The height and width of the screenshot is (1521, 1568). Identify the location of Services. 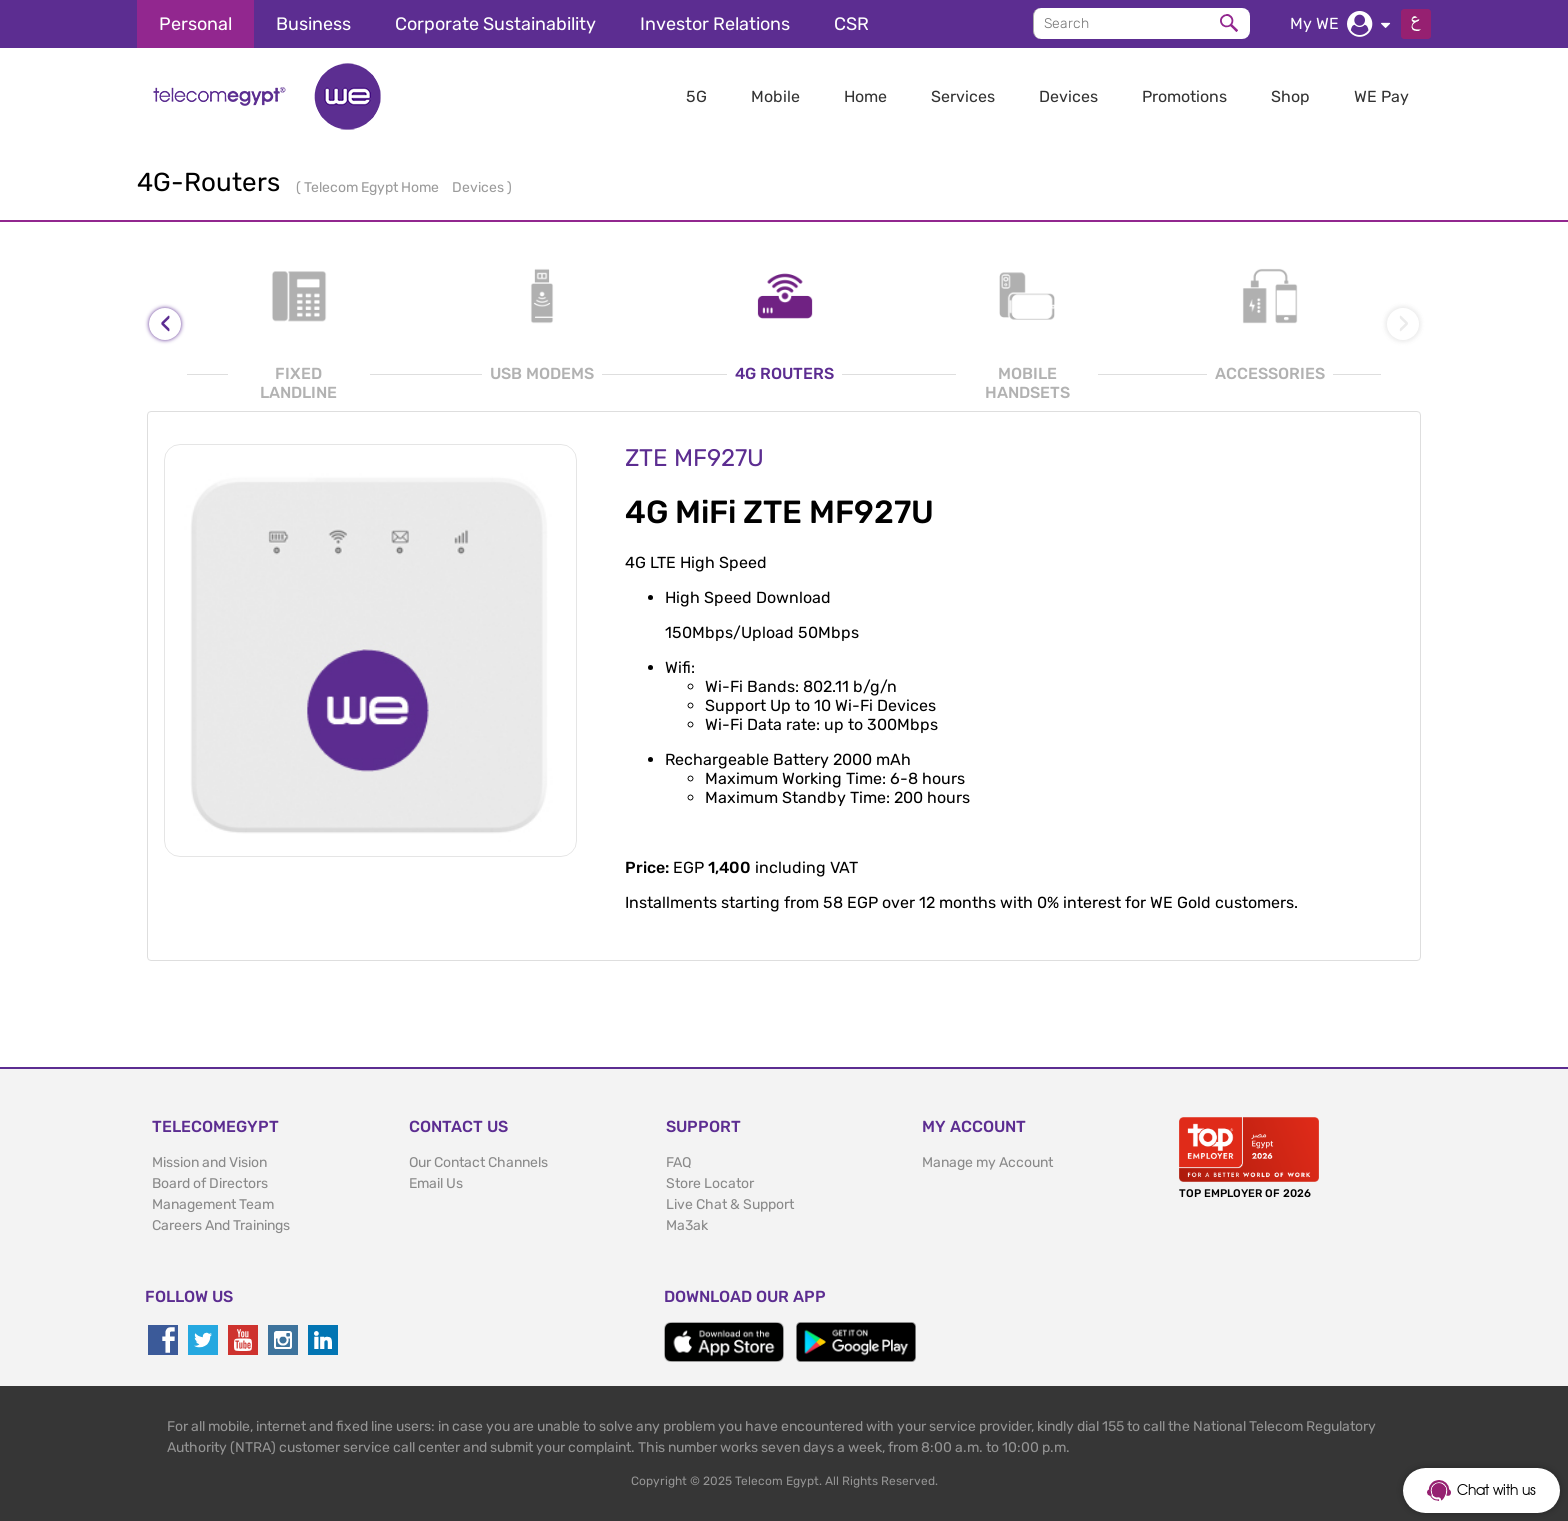
(963, 96).